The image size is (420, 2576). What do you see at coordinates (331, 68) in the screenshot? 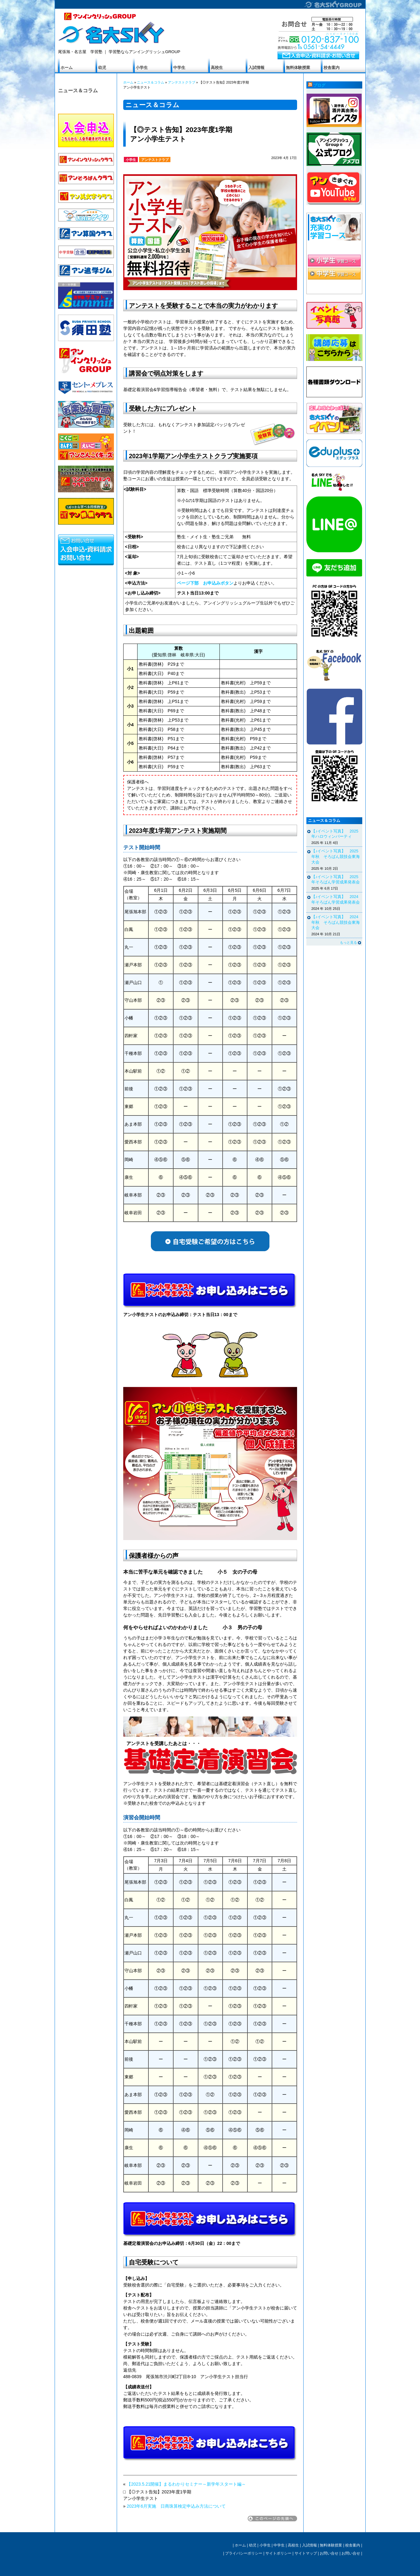
I see `校舎案内` at bounding box center [331, 68].